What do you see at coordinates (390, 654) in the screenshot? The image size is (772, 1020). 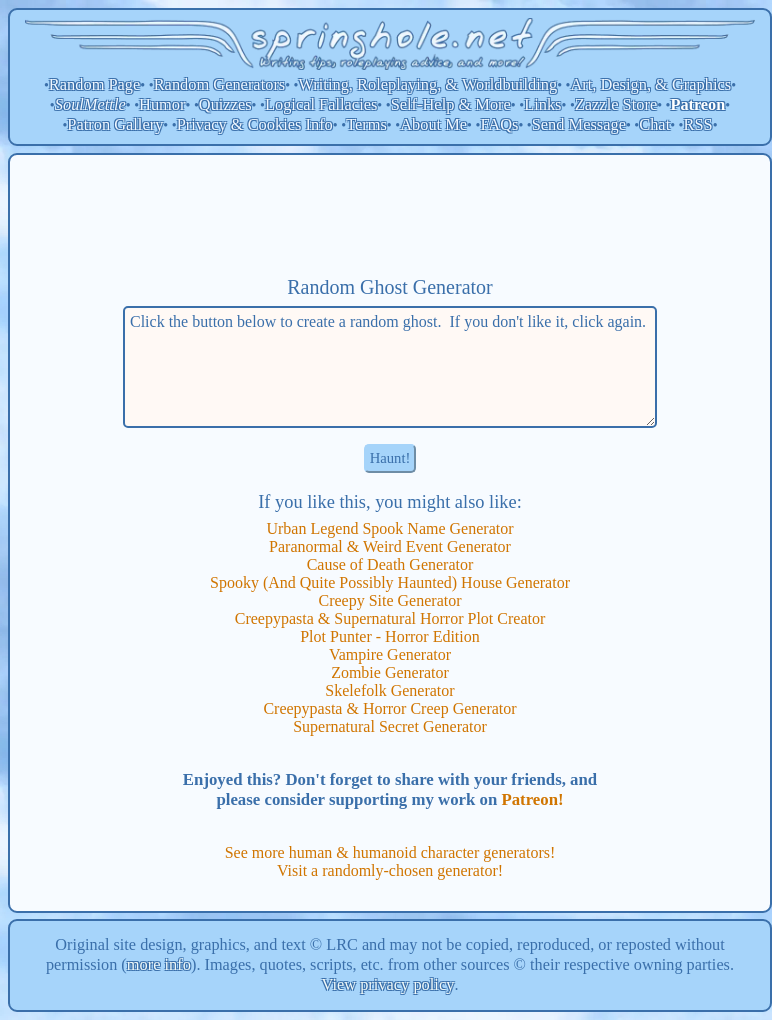 I see `Vampire Generator` at bounding box center [390, 654].